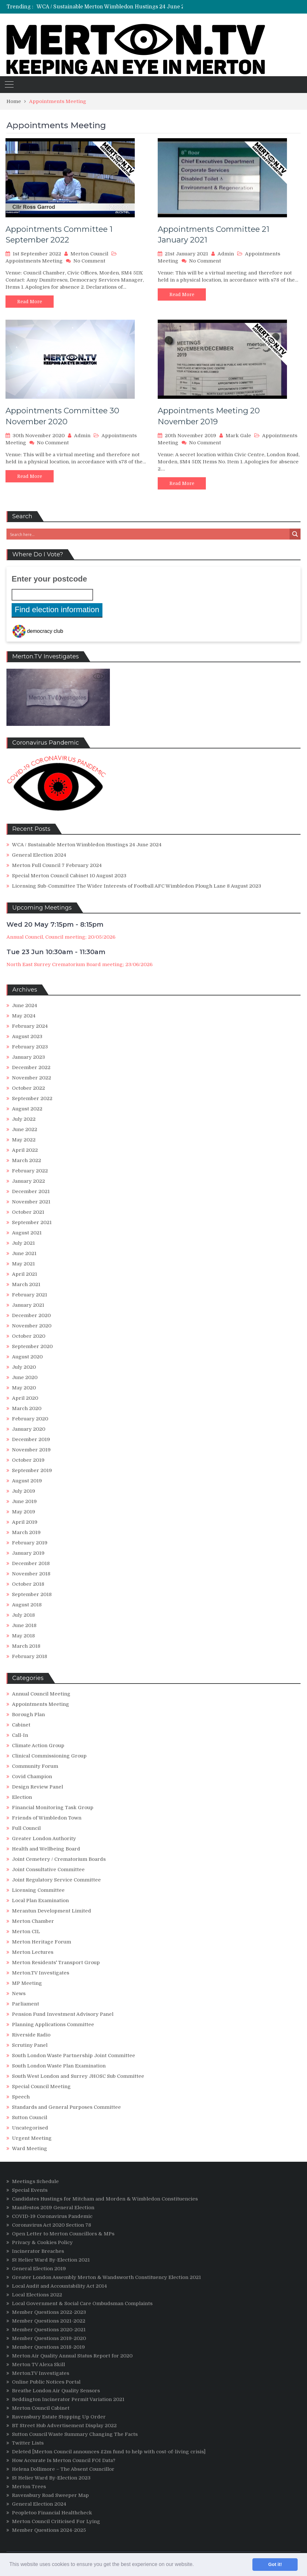  I want to click on Merton CIL, so click(26, 1931).